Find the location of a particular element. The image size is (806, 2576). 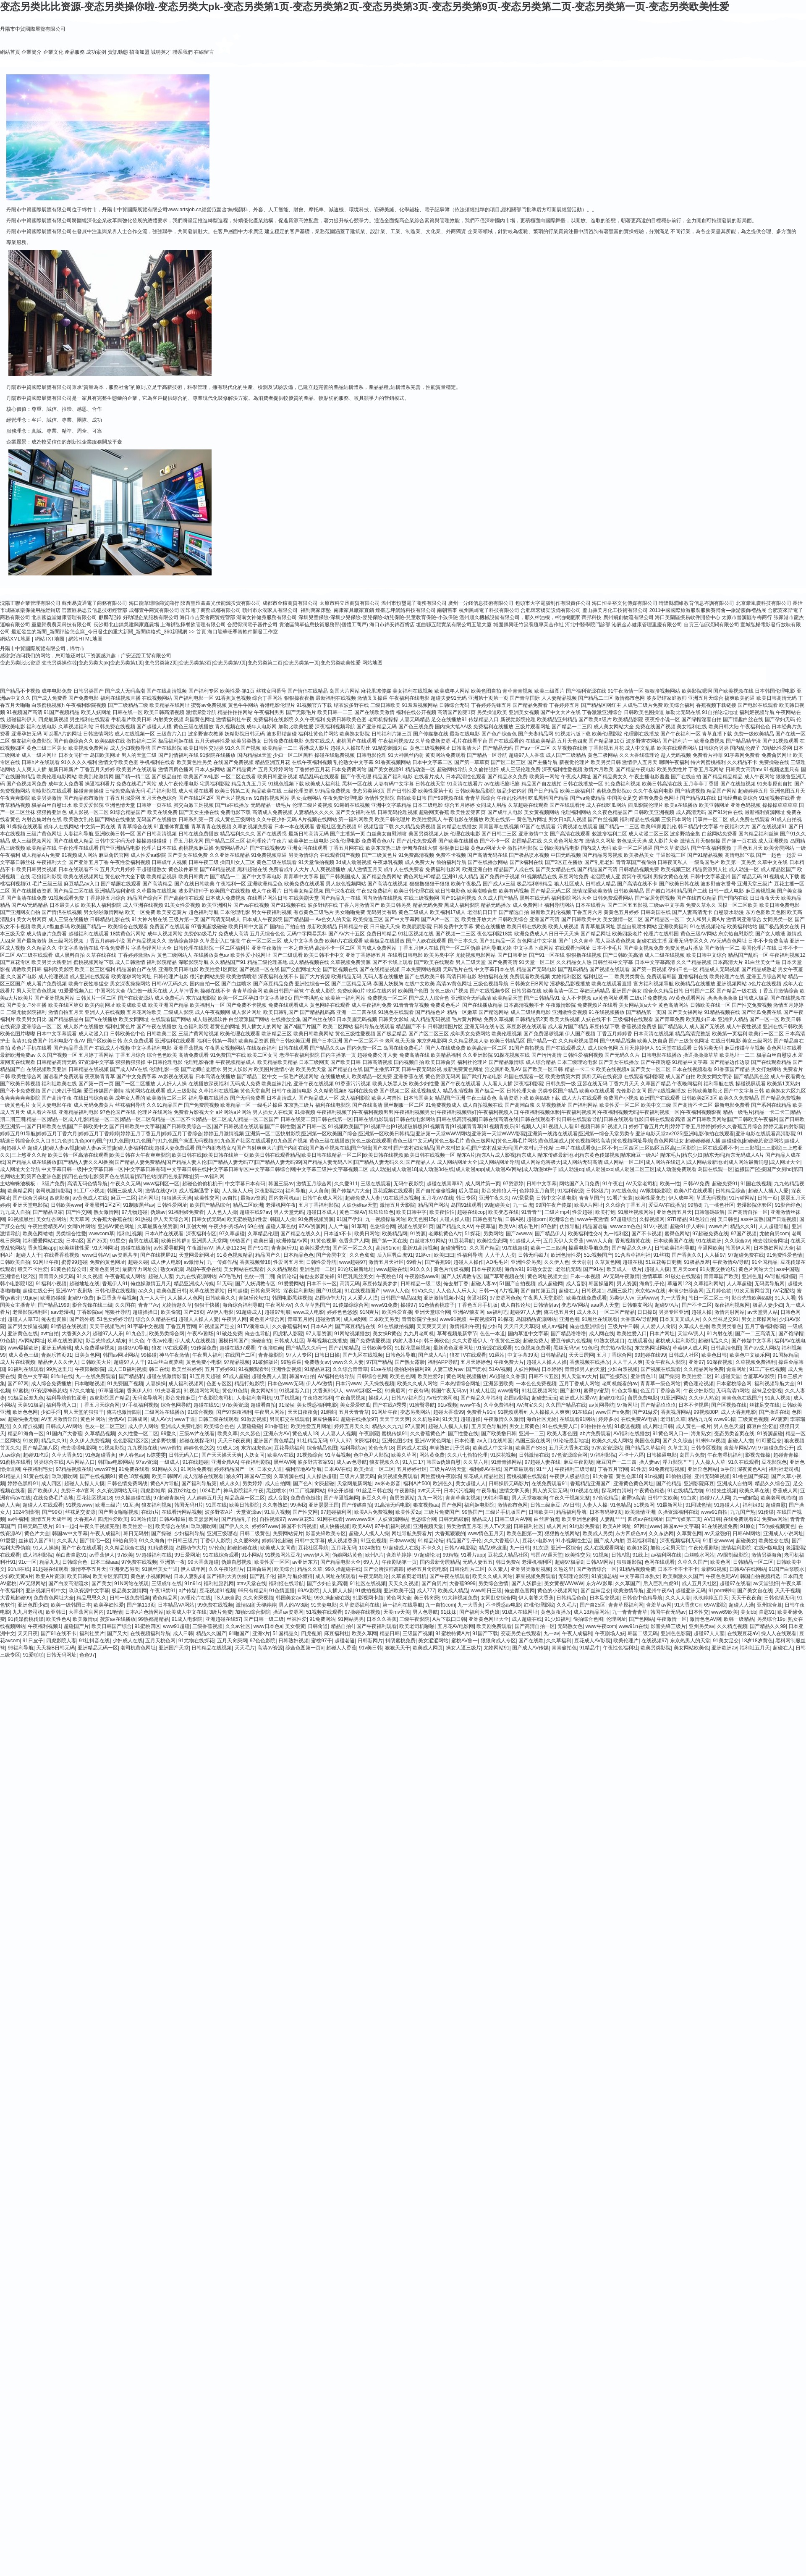

国产va免费精品 is located at coordinates (588, 798).